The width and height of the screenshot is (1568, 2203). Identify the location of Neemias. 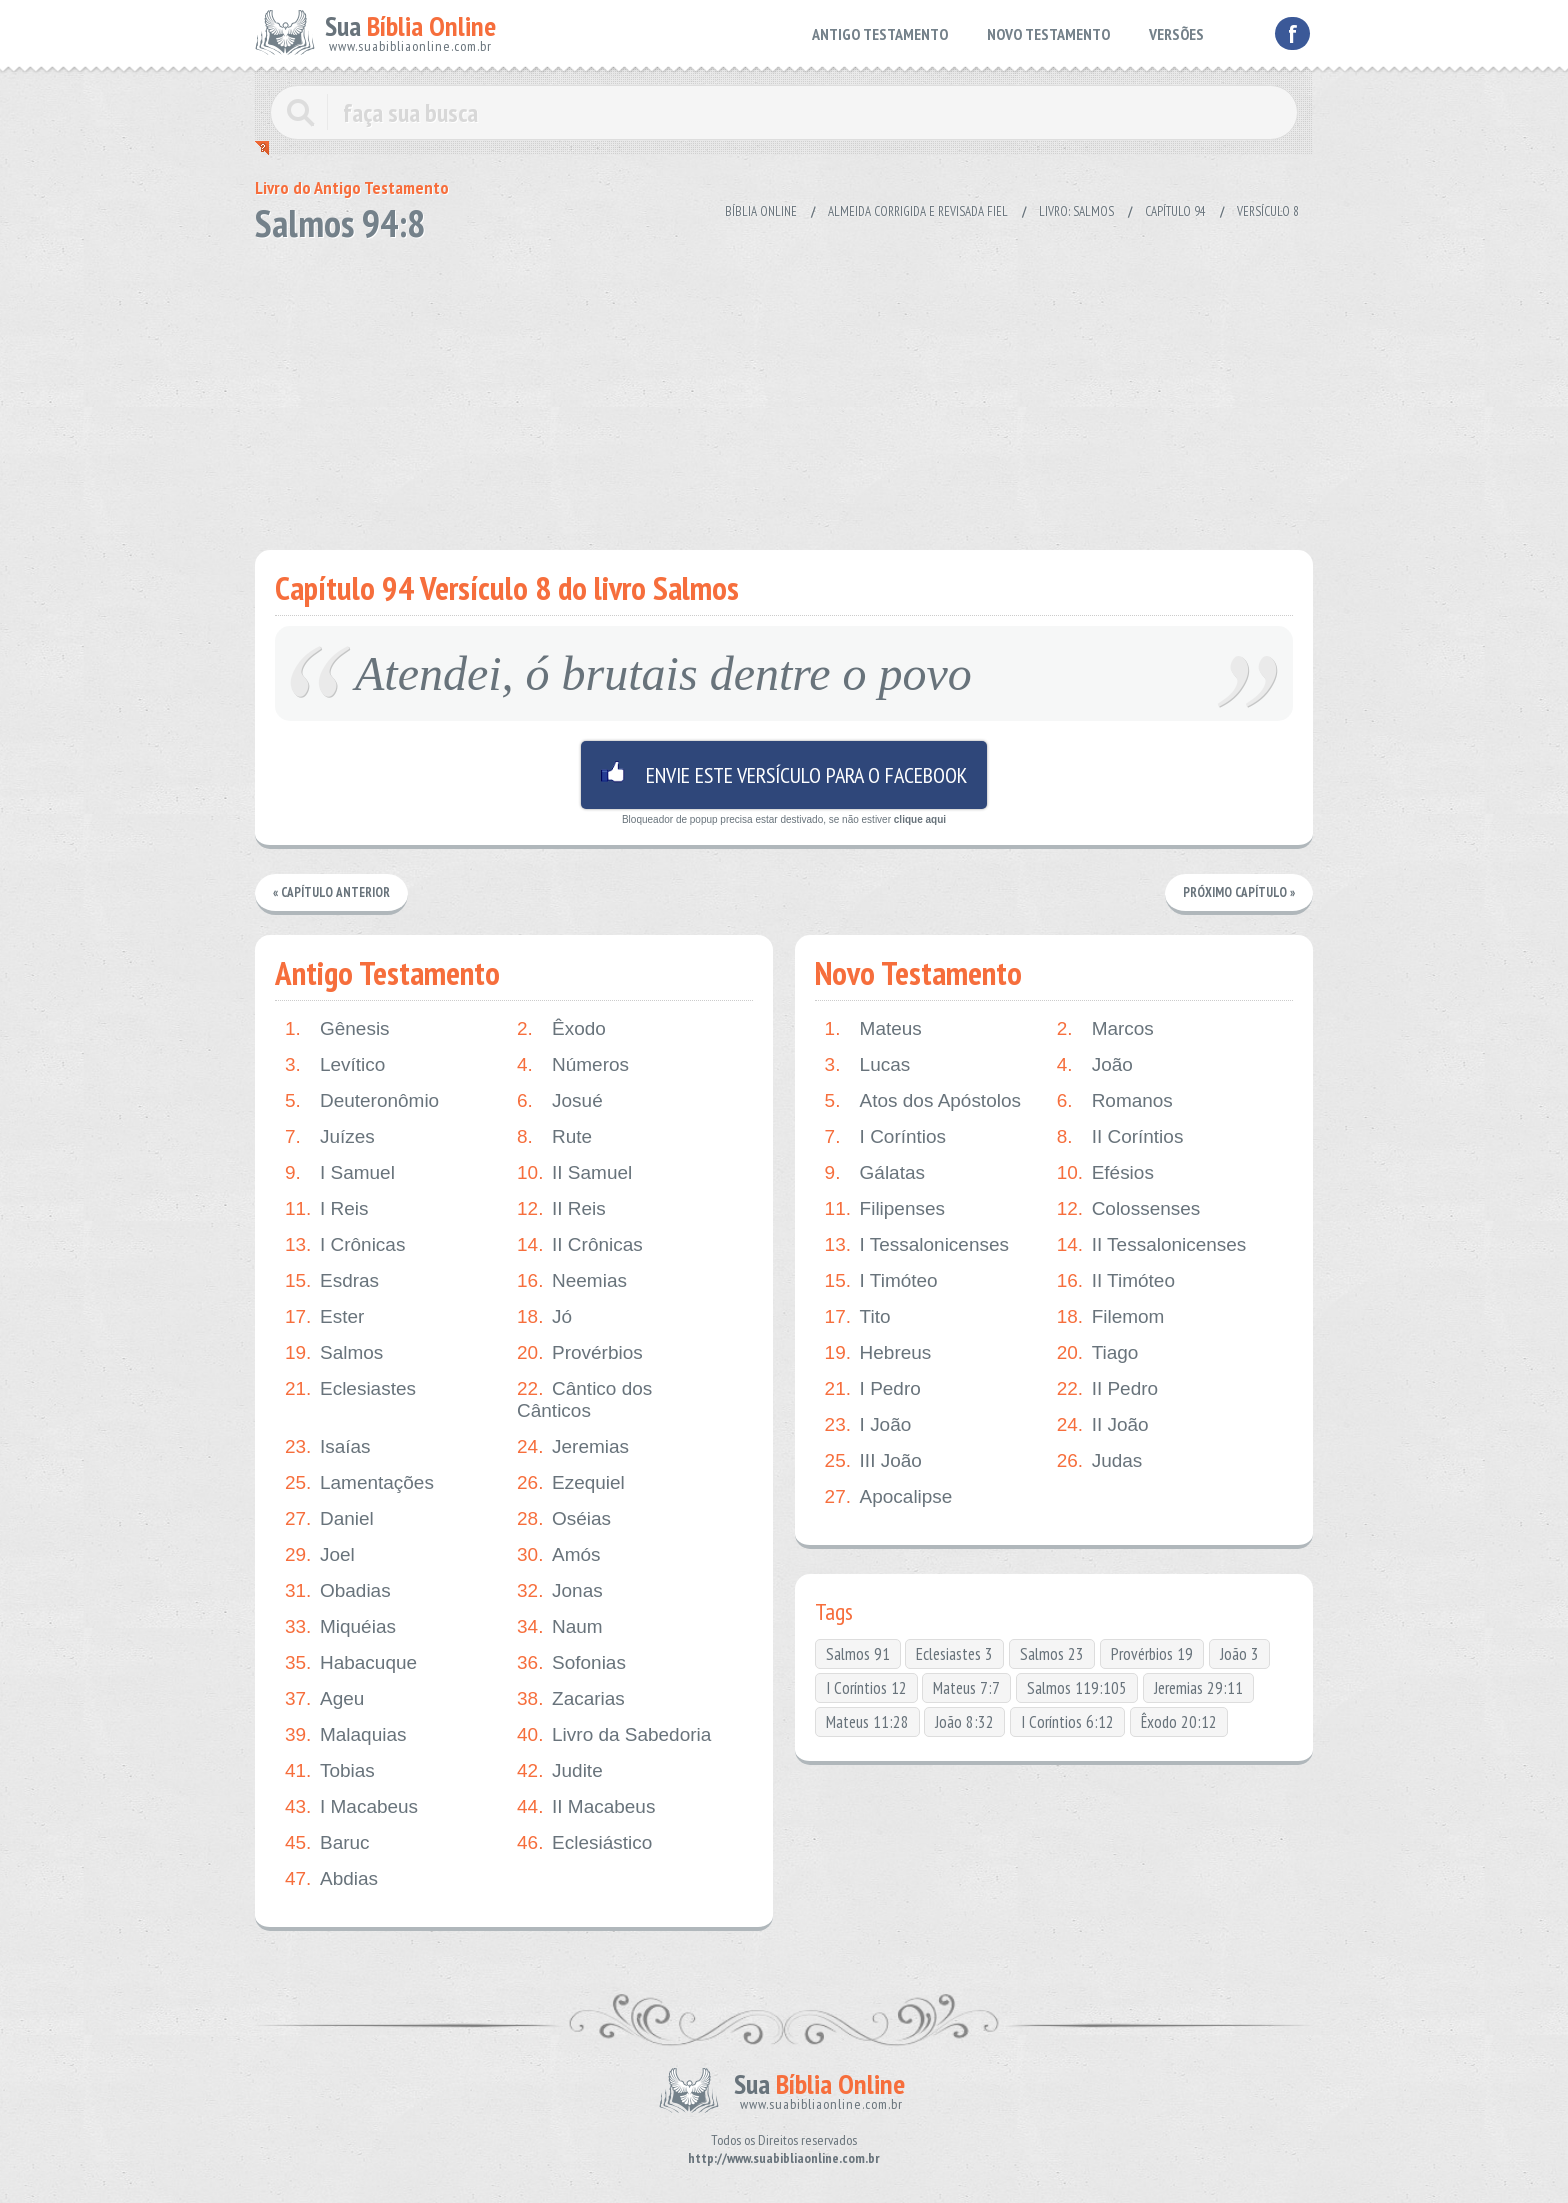
(572, 1281).